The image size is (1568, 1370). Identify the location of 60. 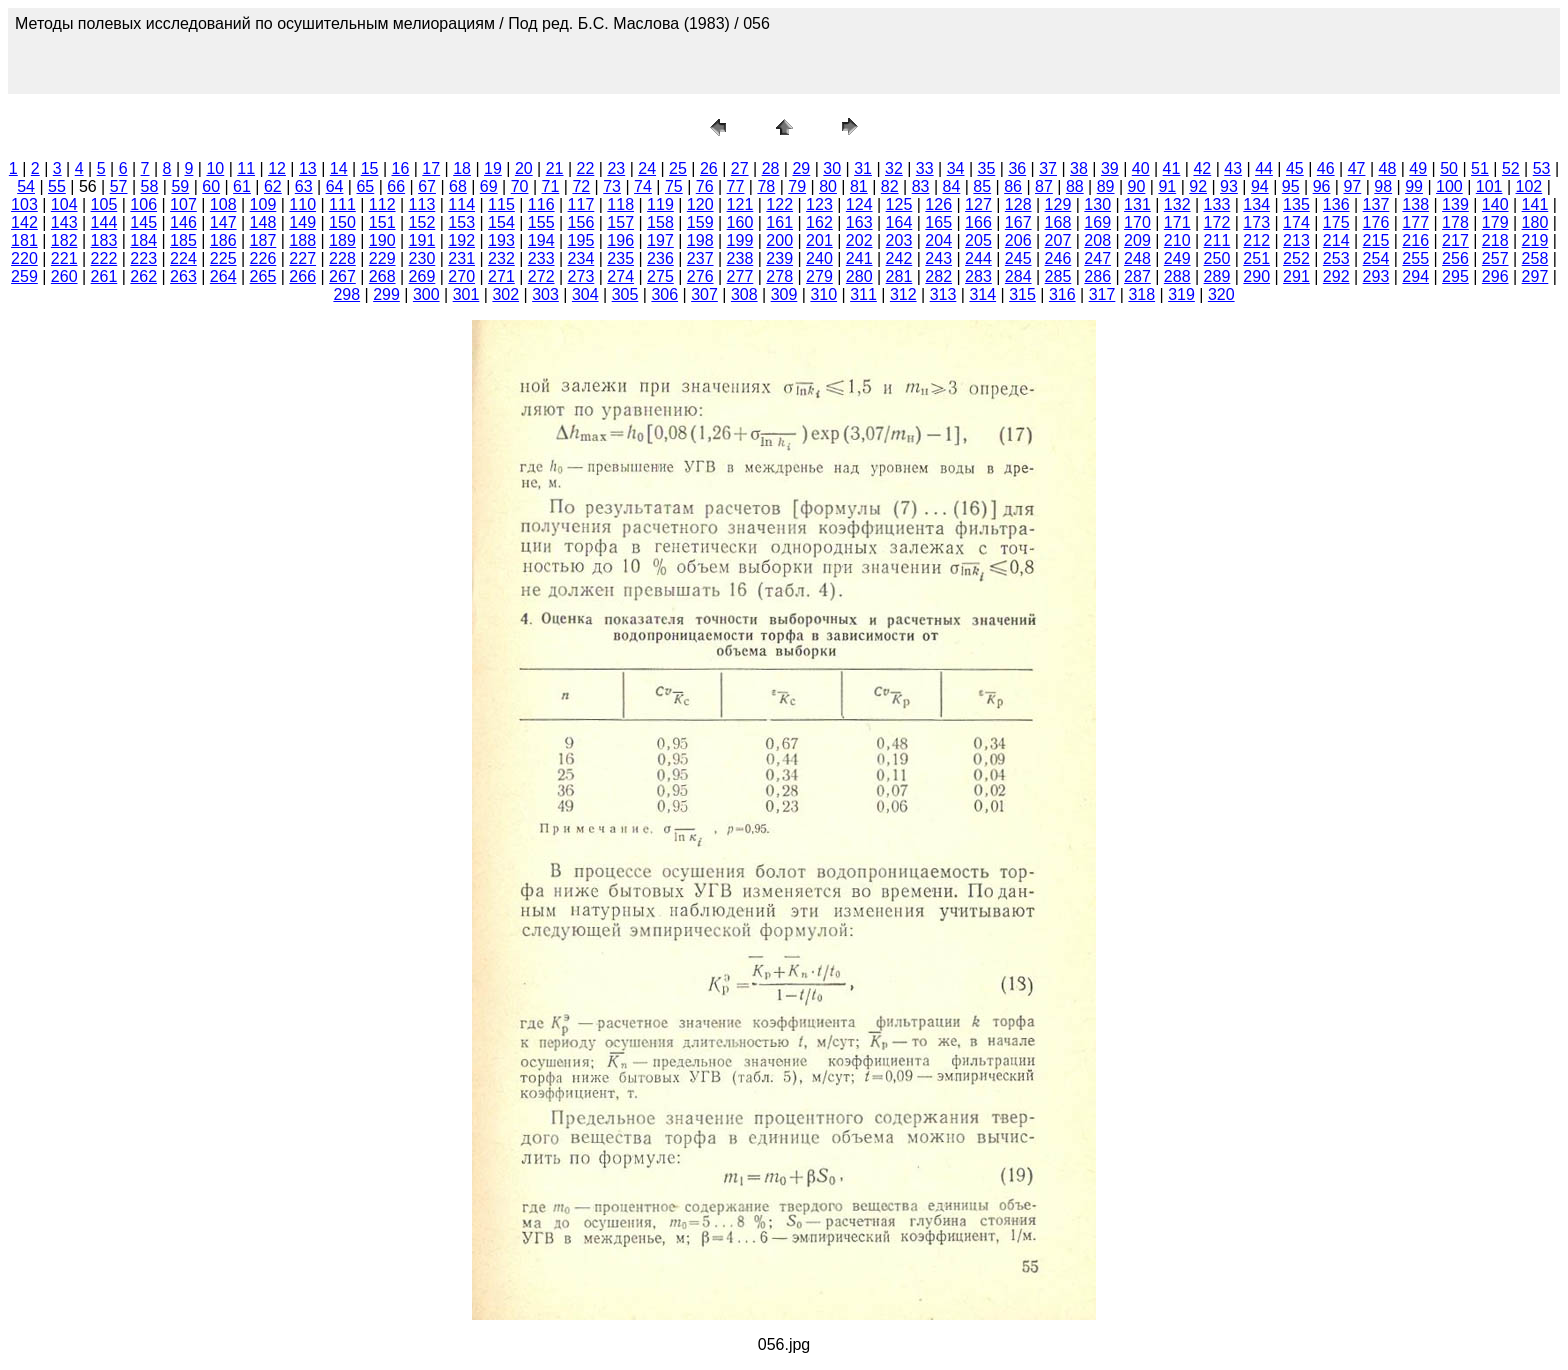
(211, 186).